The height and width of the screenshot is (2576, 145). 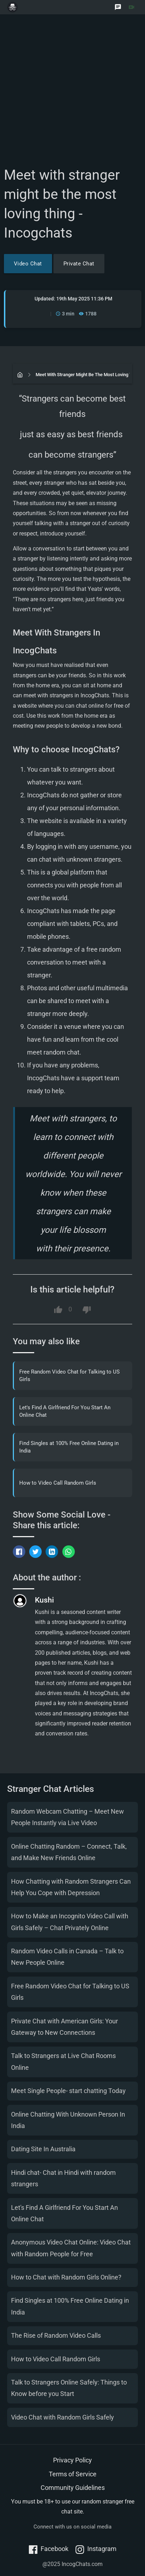 I want to click on Random Video Calls in Canada – Talk to New People Online, so click(x=67, y=1956).